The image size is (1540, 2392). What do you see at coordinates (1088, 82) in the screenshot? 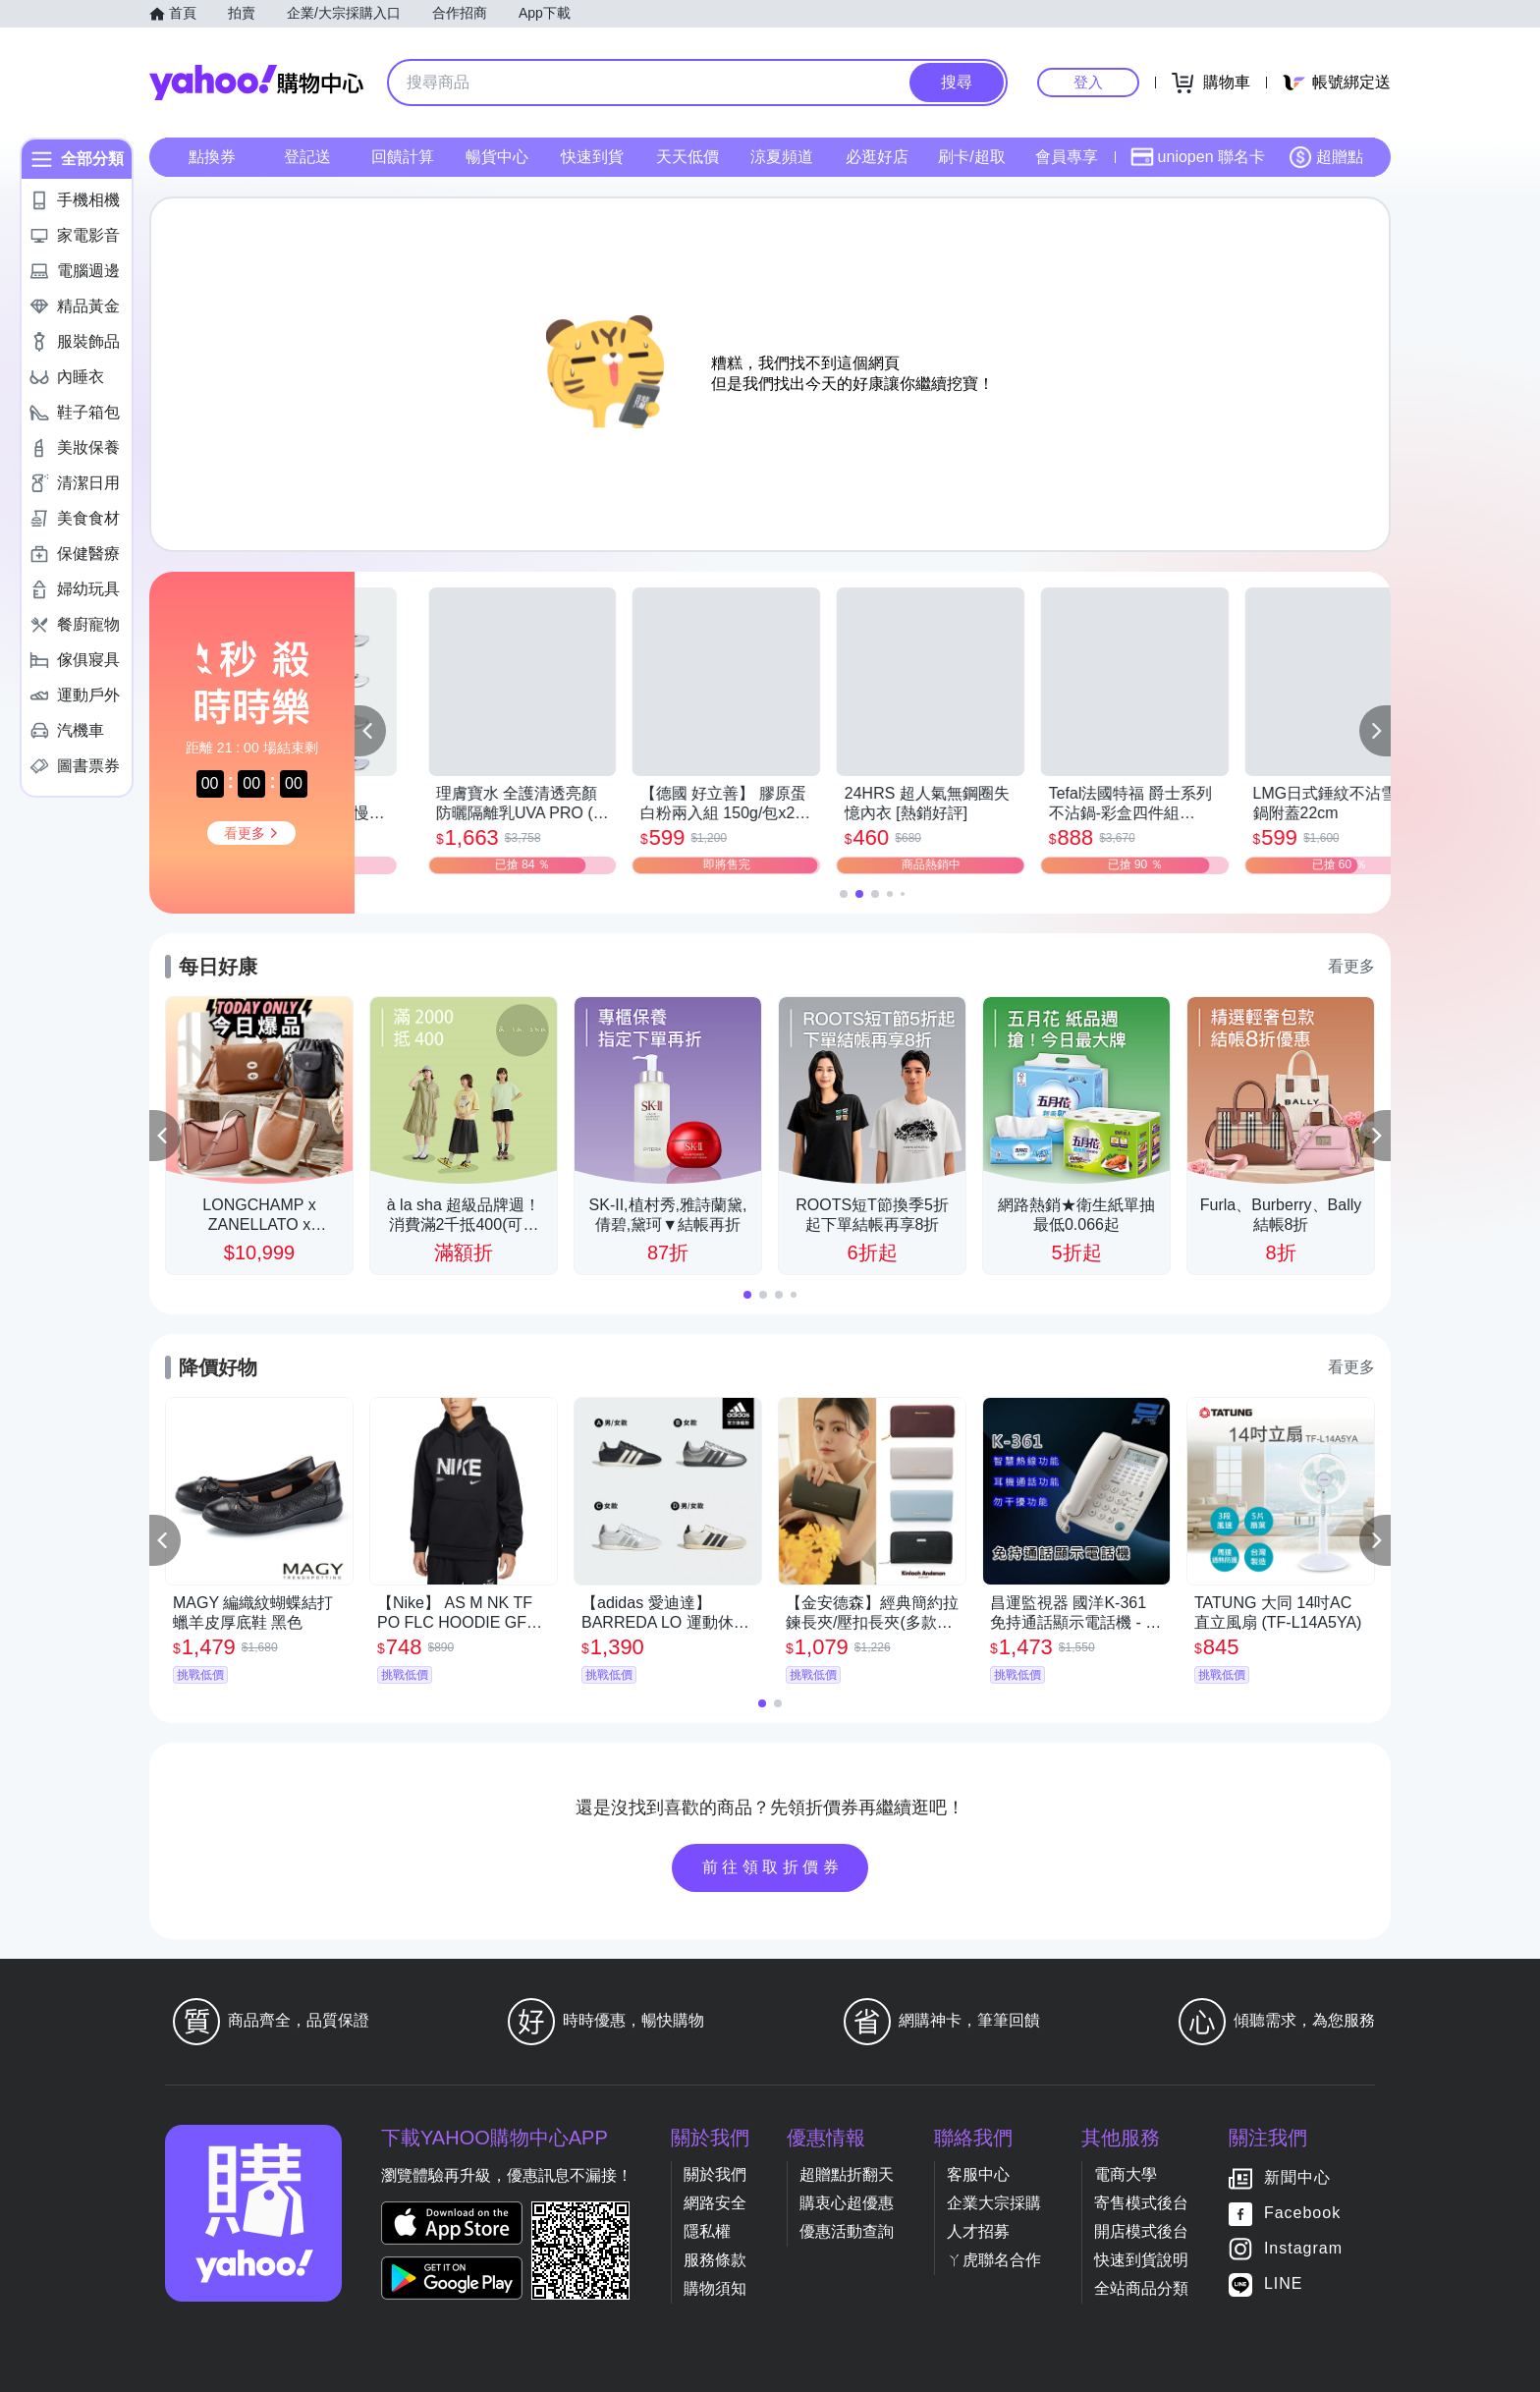
I see `登入` at bounding box center [1088, 82].